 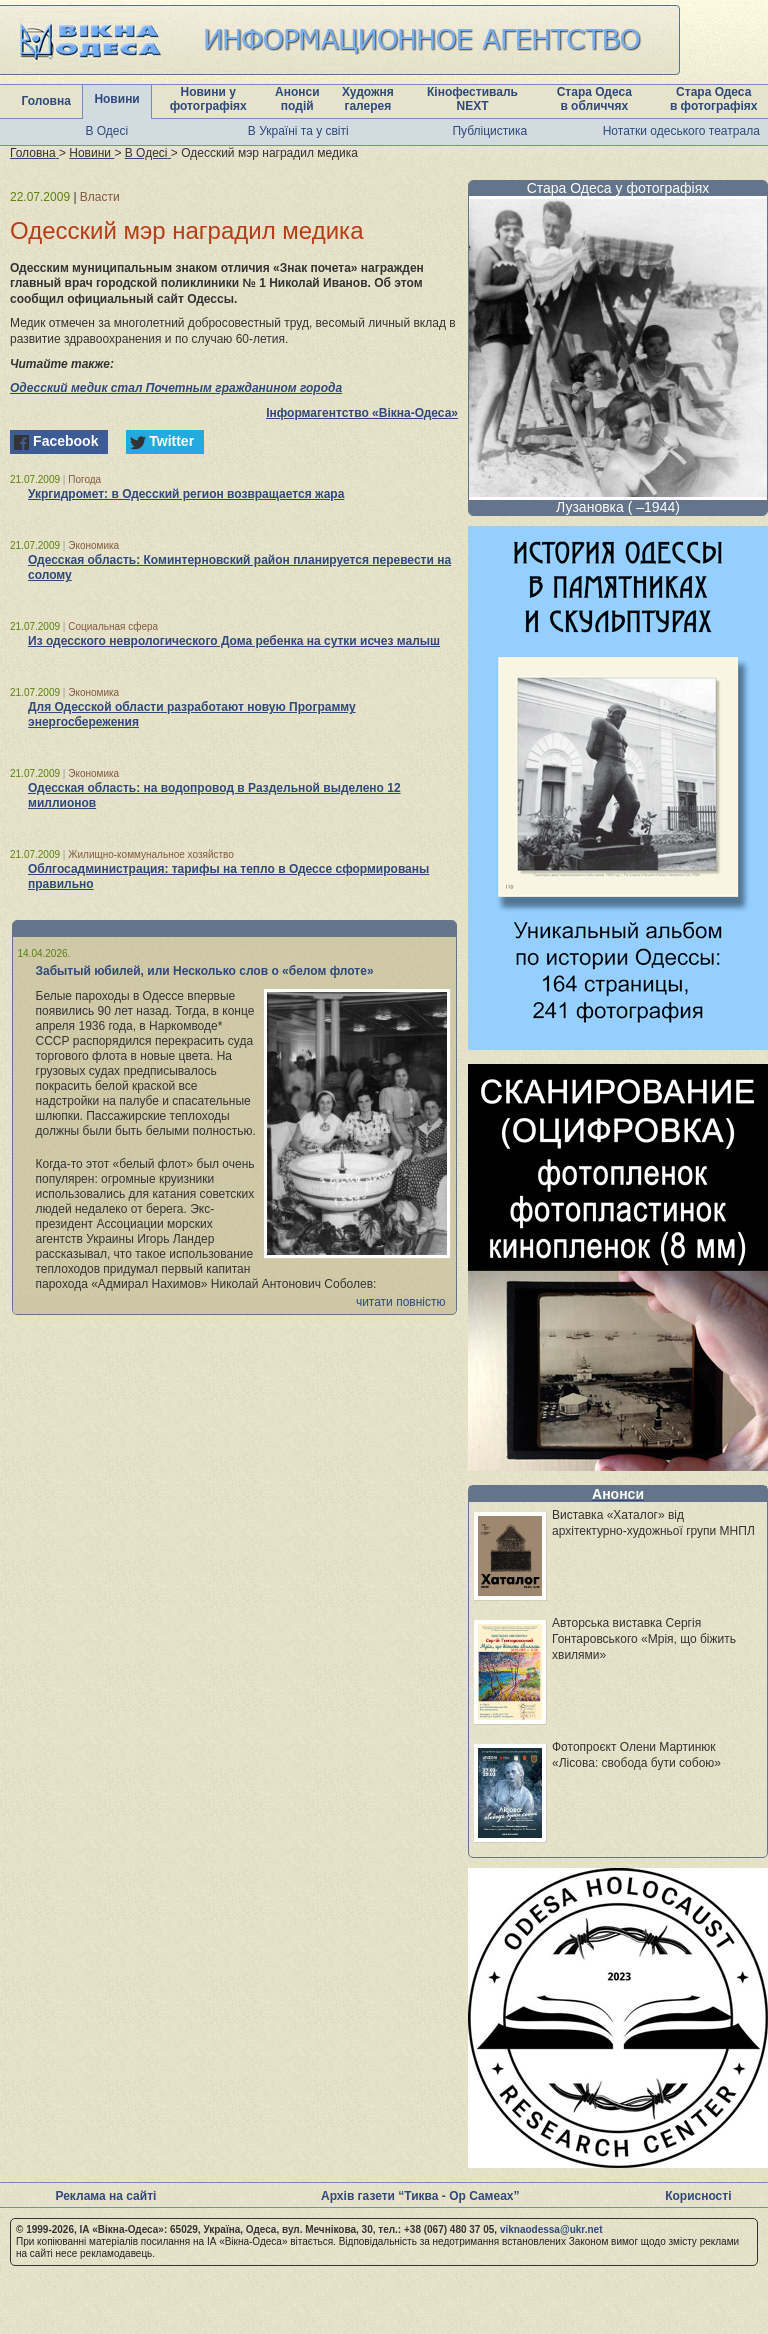 What do you see at coordinates (618, 188) in the screenshot?
I see `Стара Одеса у фотографіях` at bounding box center [618, 188].